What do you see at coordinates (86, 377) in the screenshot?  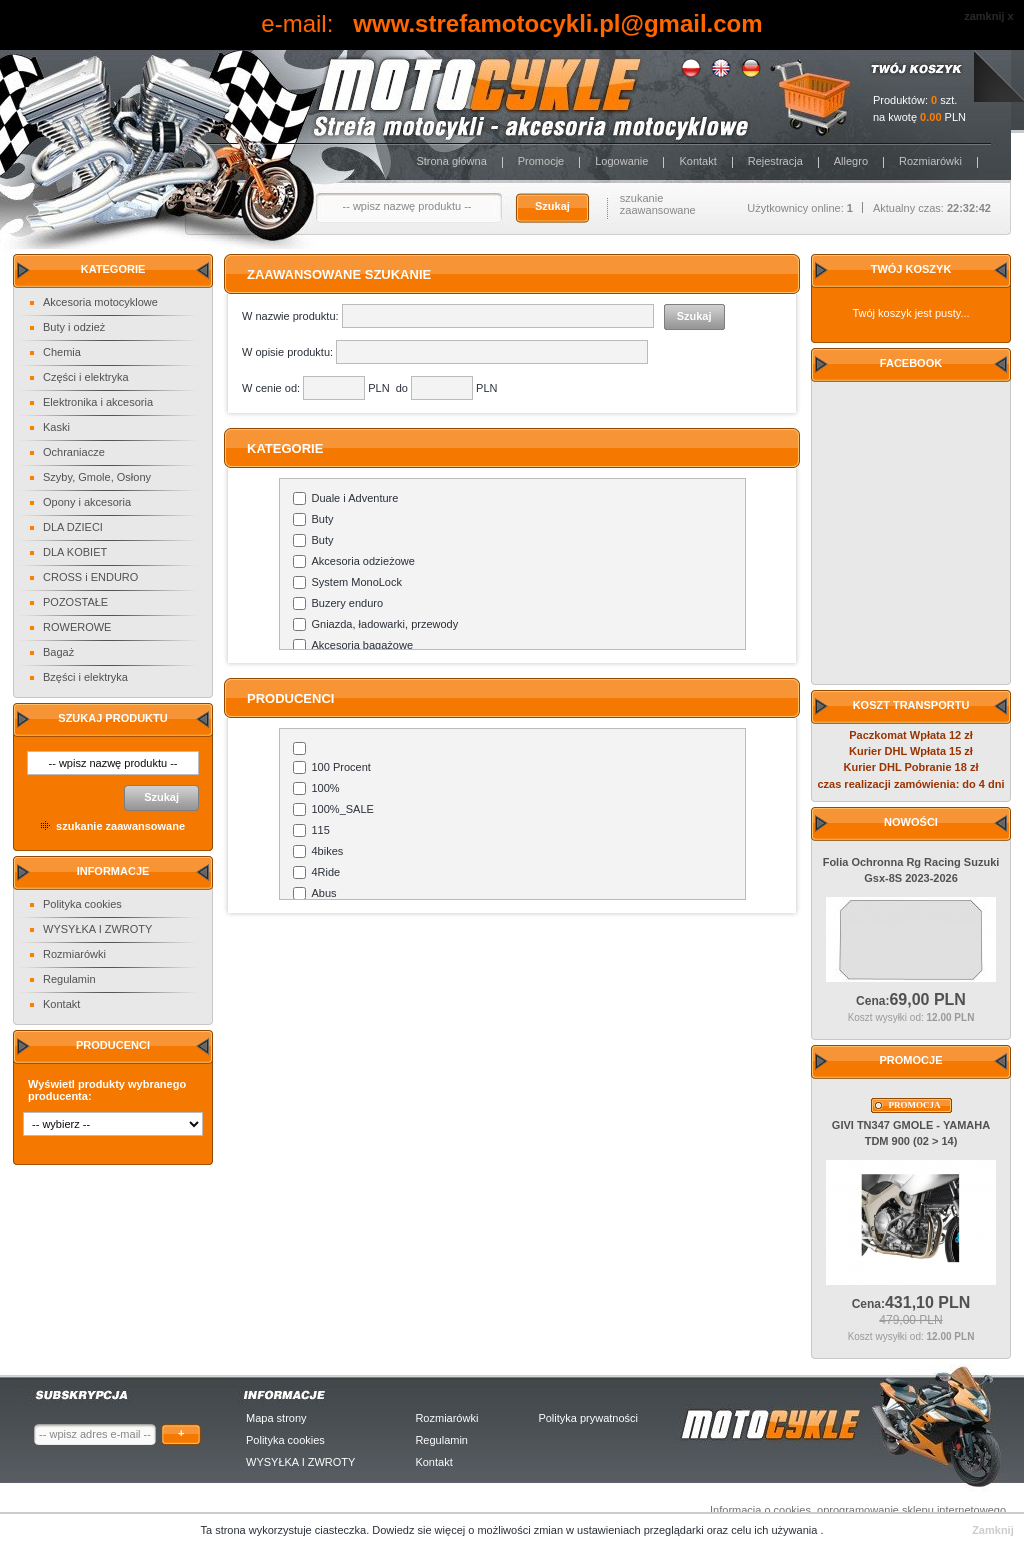 I see `Części i elektryka` at bounding box center [86, 377].